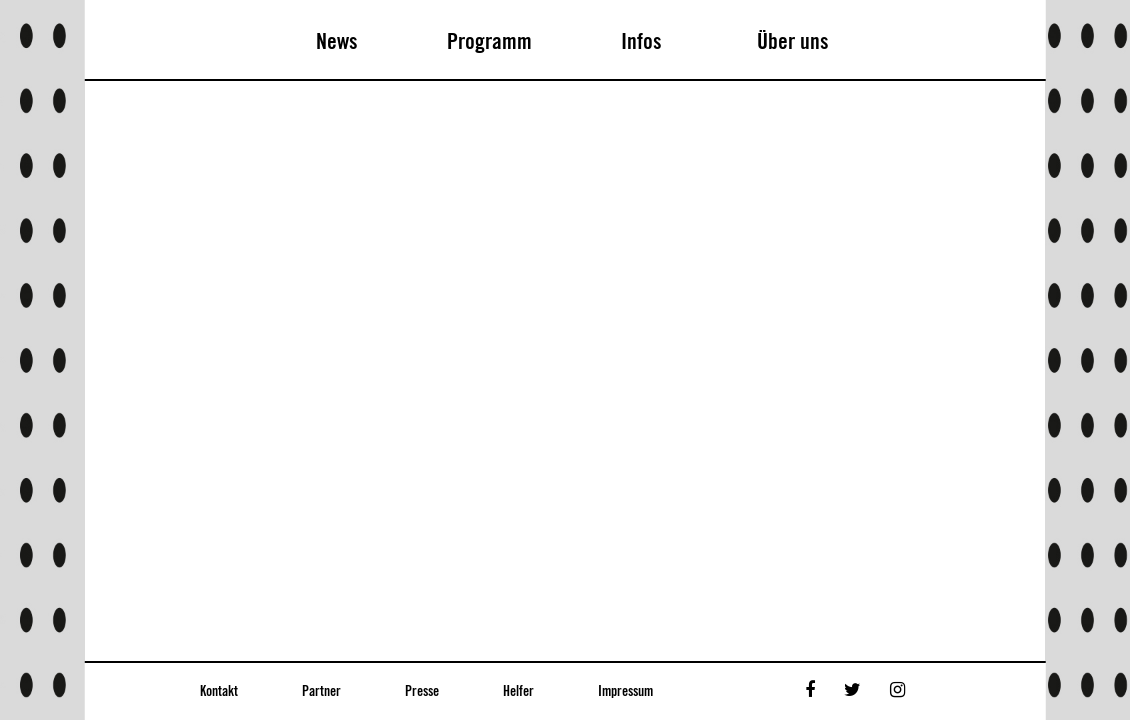 The width and height of the screenshot is (1130, 720). I want to click on Programm, so click(489, 42).